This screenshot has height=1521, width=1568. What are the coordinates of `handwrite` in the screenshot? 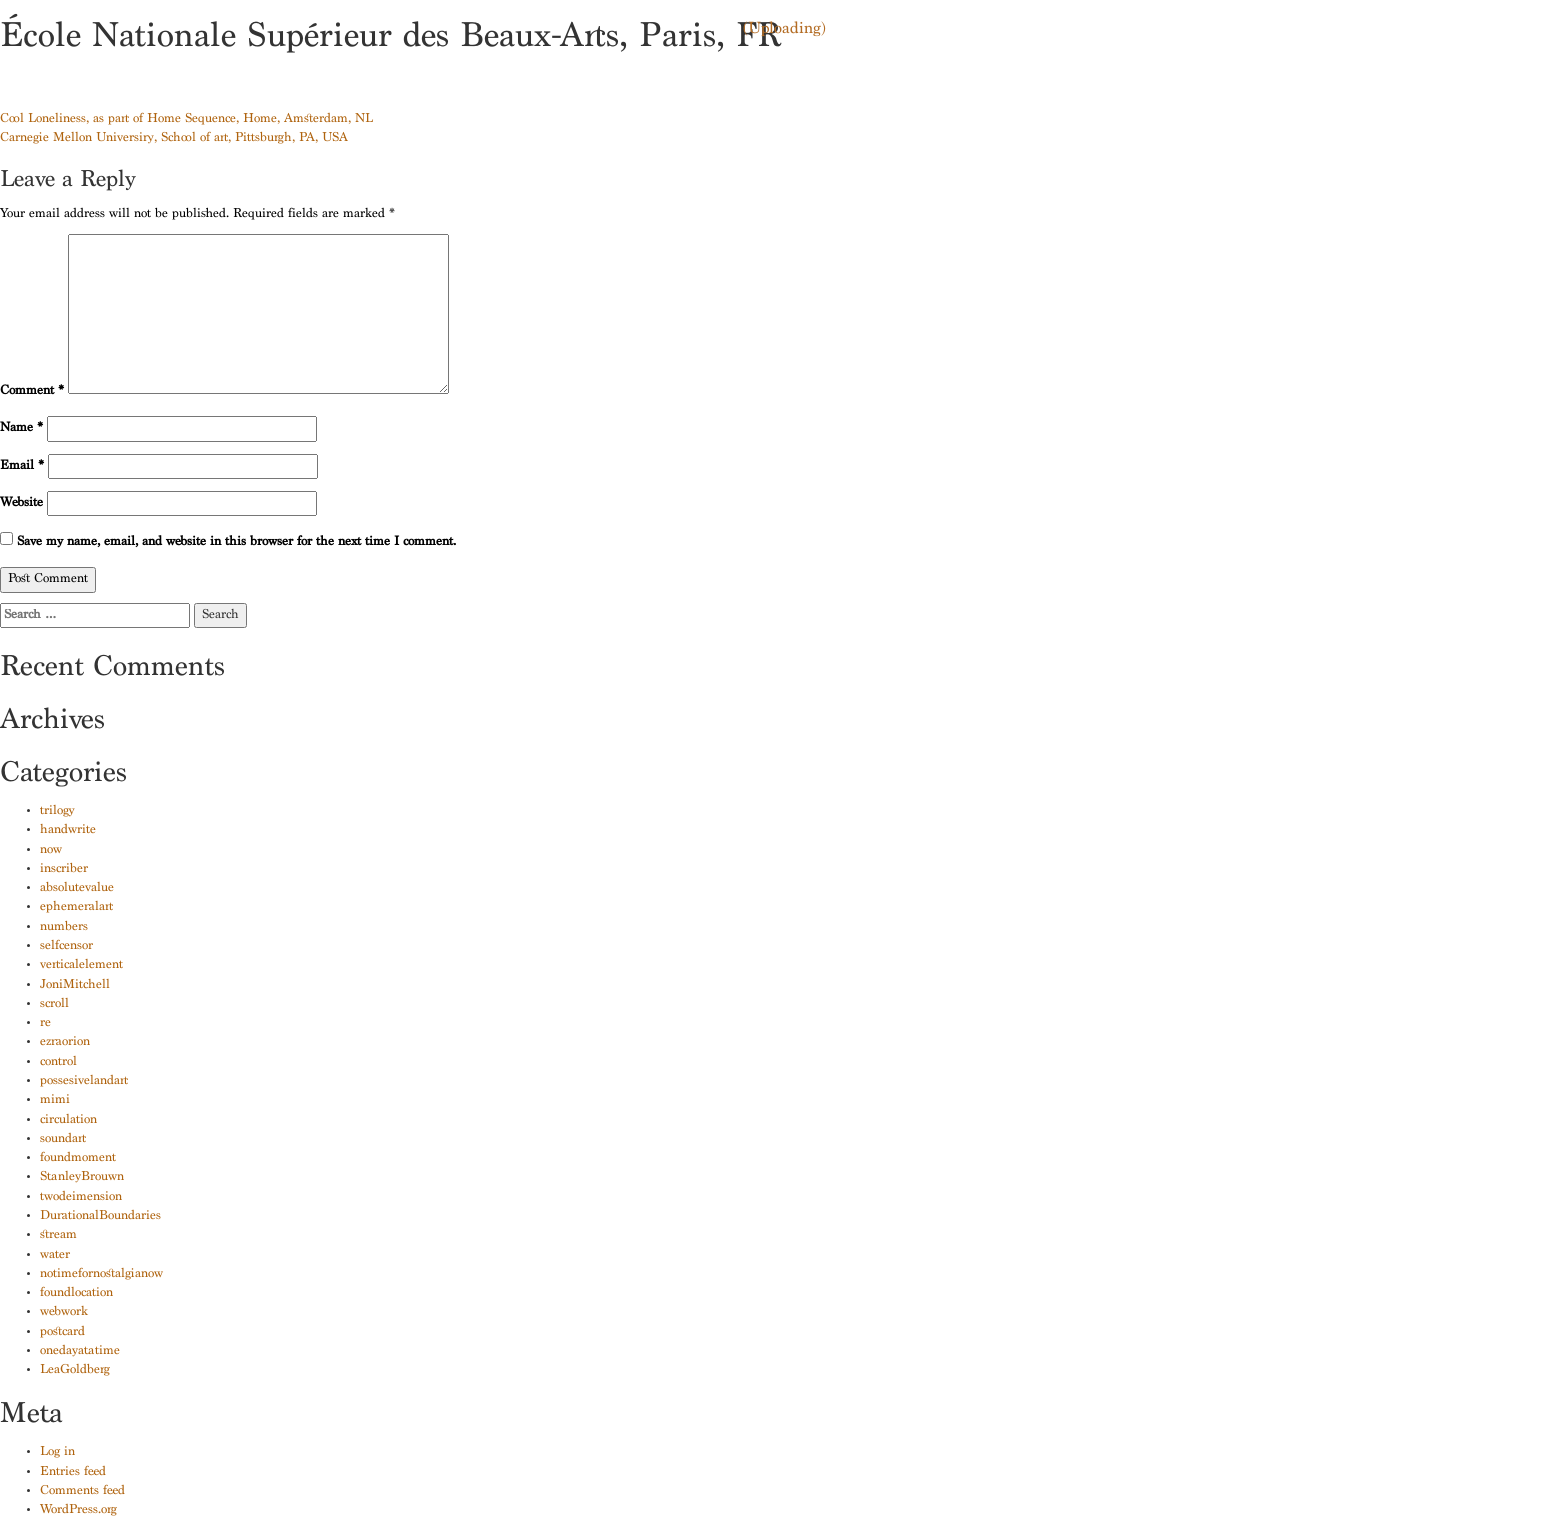 It's located at (68, 830).